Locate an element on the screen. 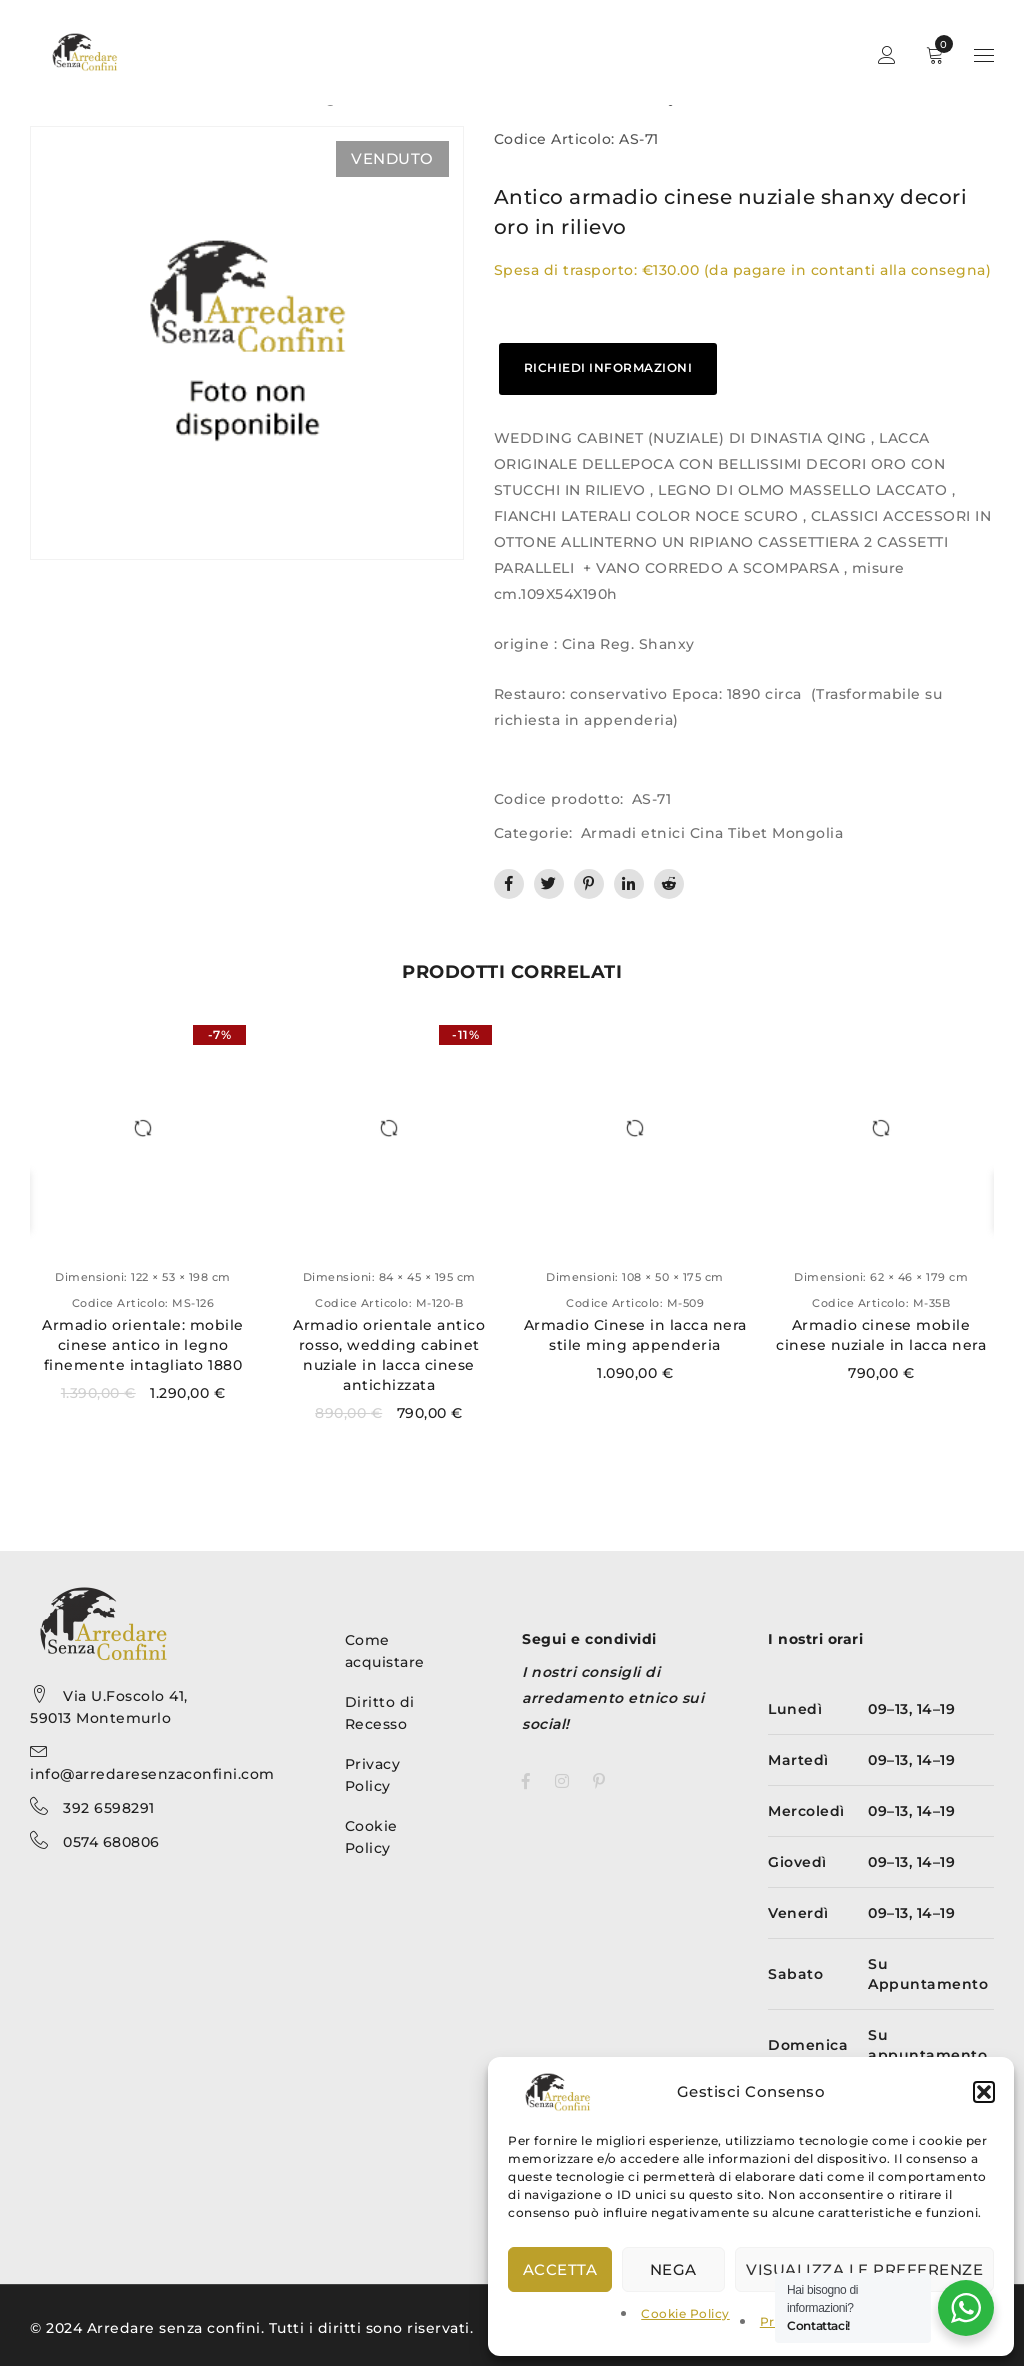  RICHIEDI INFORMAZIONI is located at coordinates (608, 367).